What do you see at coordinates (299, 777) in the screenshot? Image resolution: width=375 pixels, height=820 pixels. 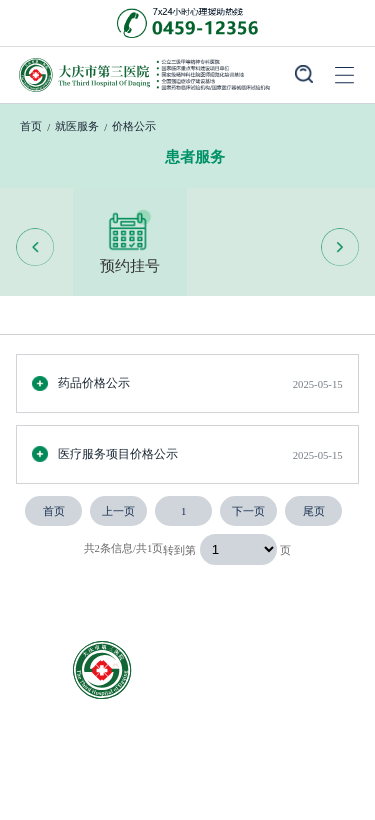 I see `院务公开` at bounding box center [299, 777].